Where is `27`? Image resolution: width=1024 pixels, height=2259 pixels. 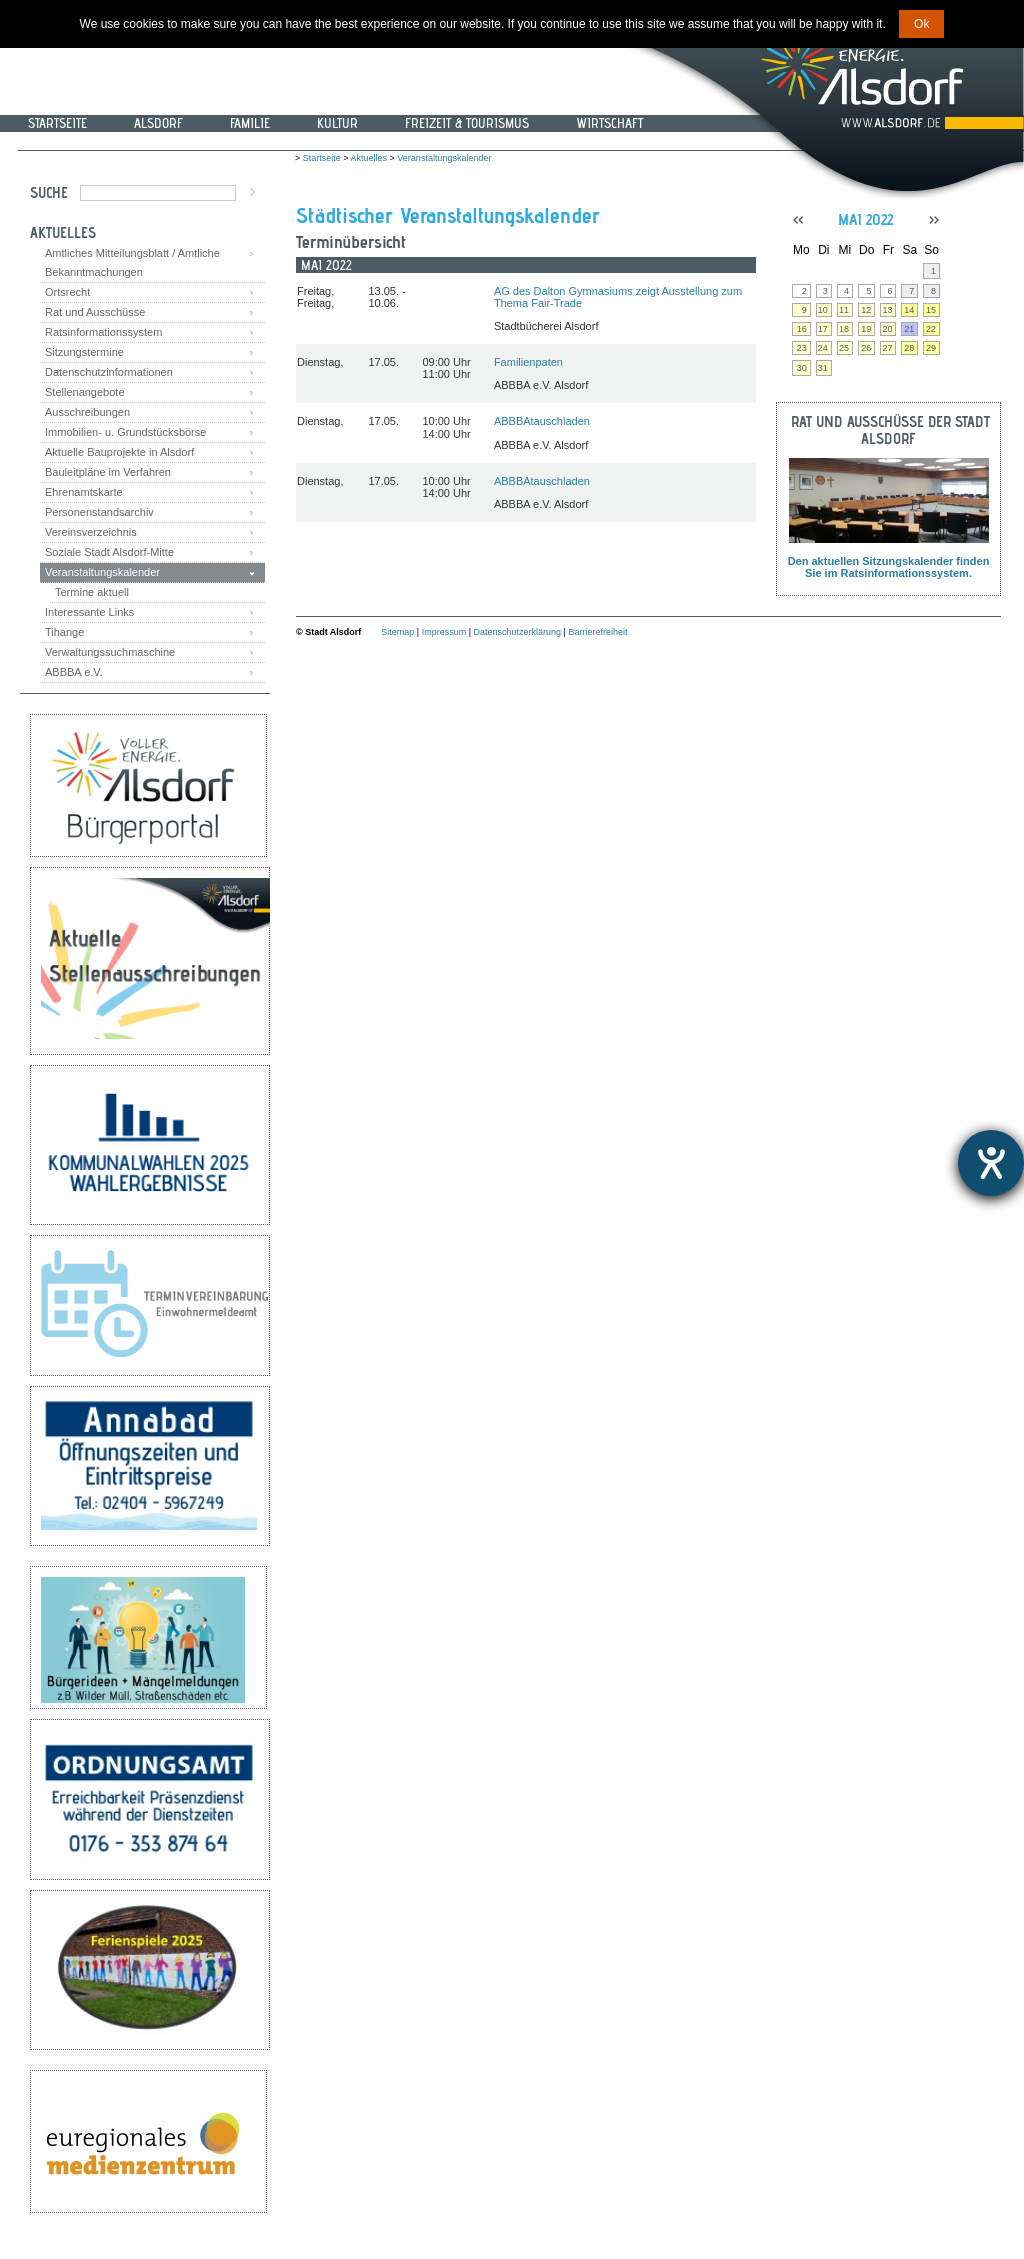 27 is located at coordinates (887, 348).